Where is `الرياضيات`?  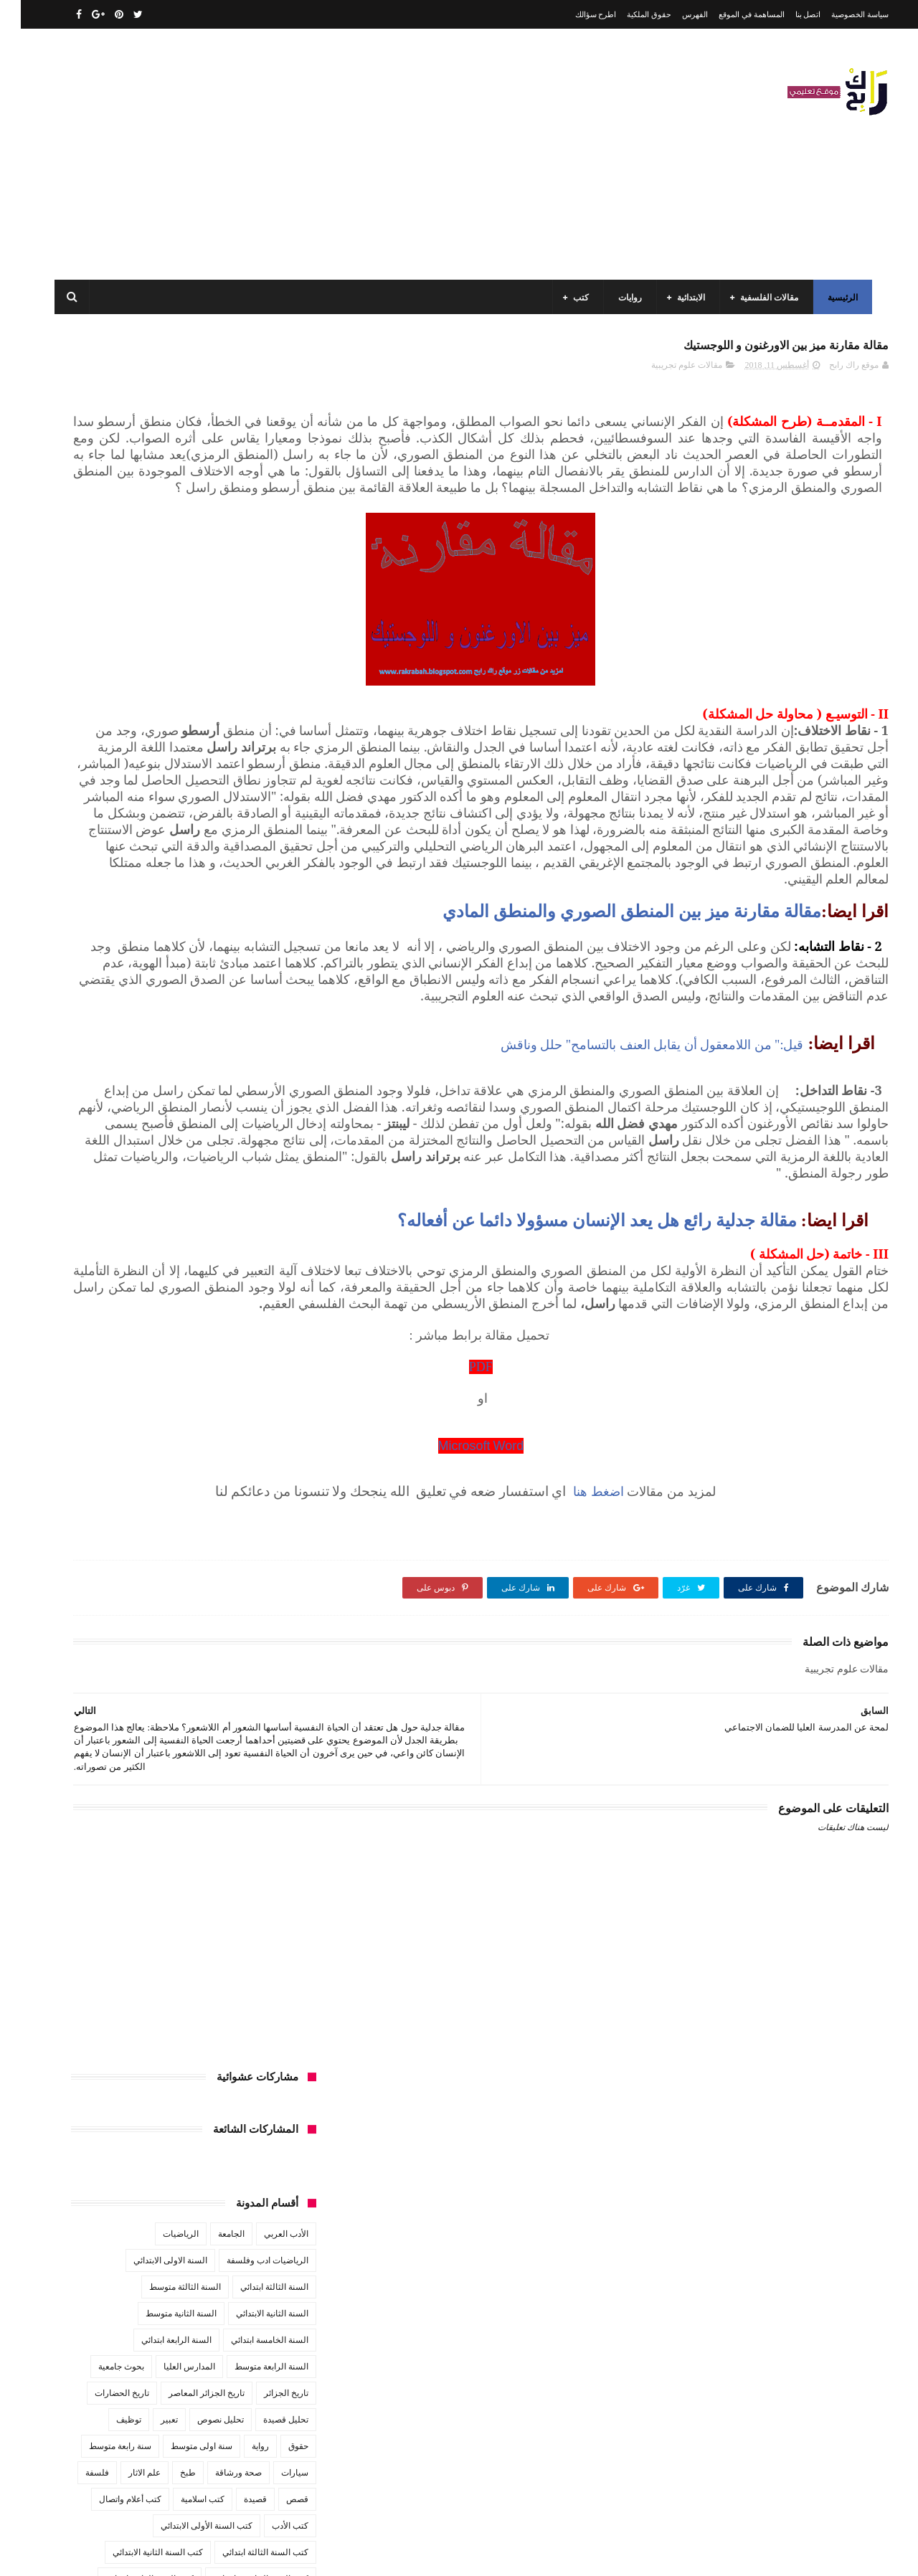 الرياضيات is located at coordinates (160, 504).